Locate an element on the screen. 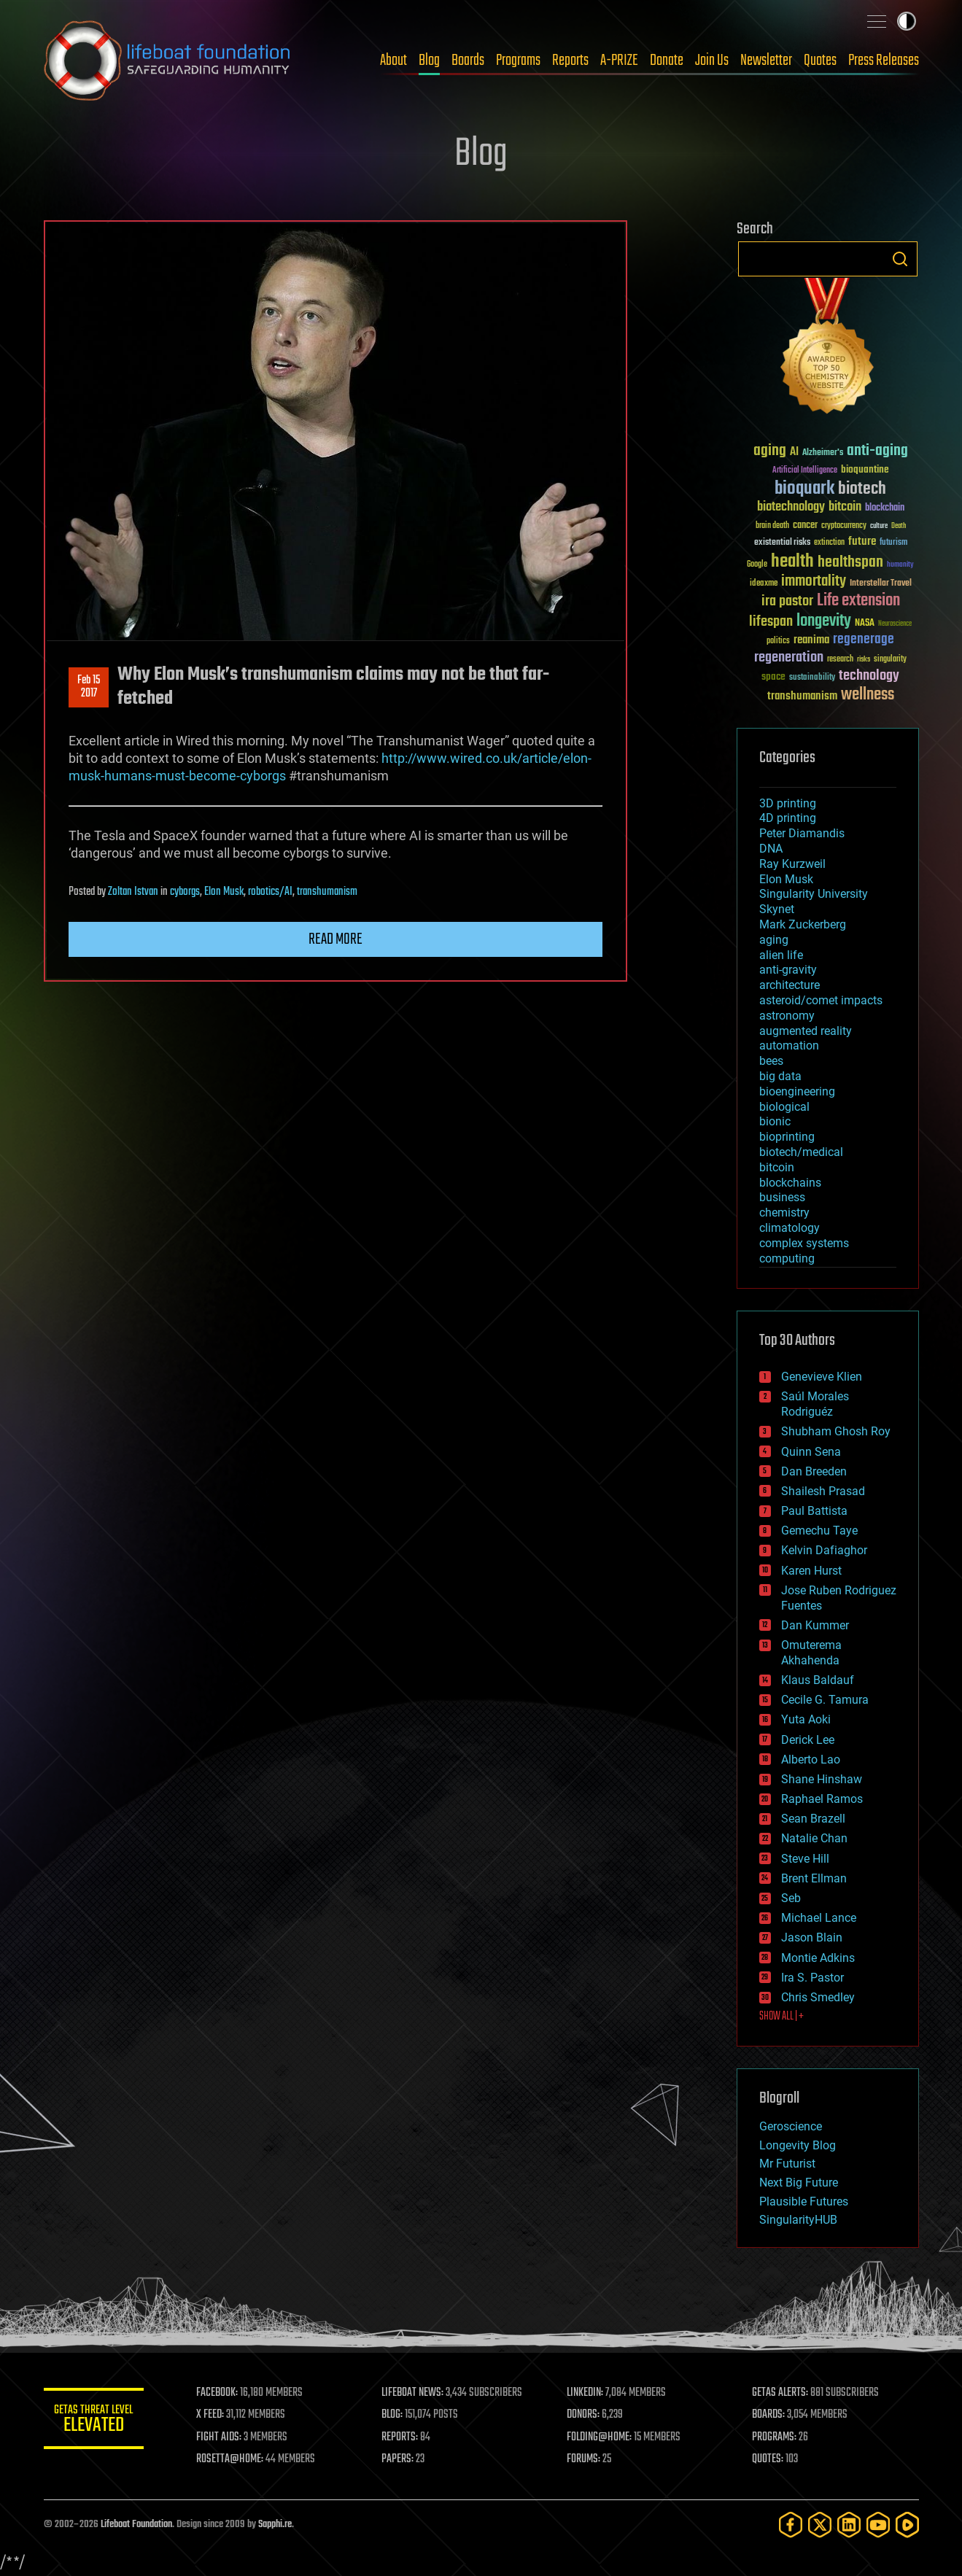 Image resolution: width=962 pixels, height=2576 pixels. immortality [immortality (105 items)] is located at coordinates (813, 581).